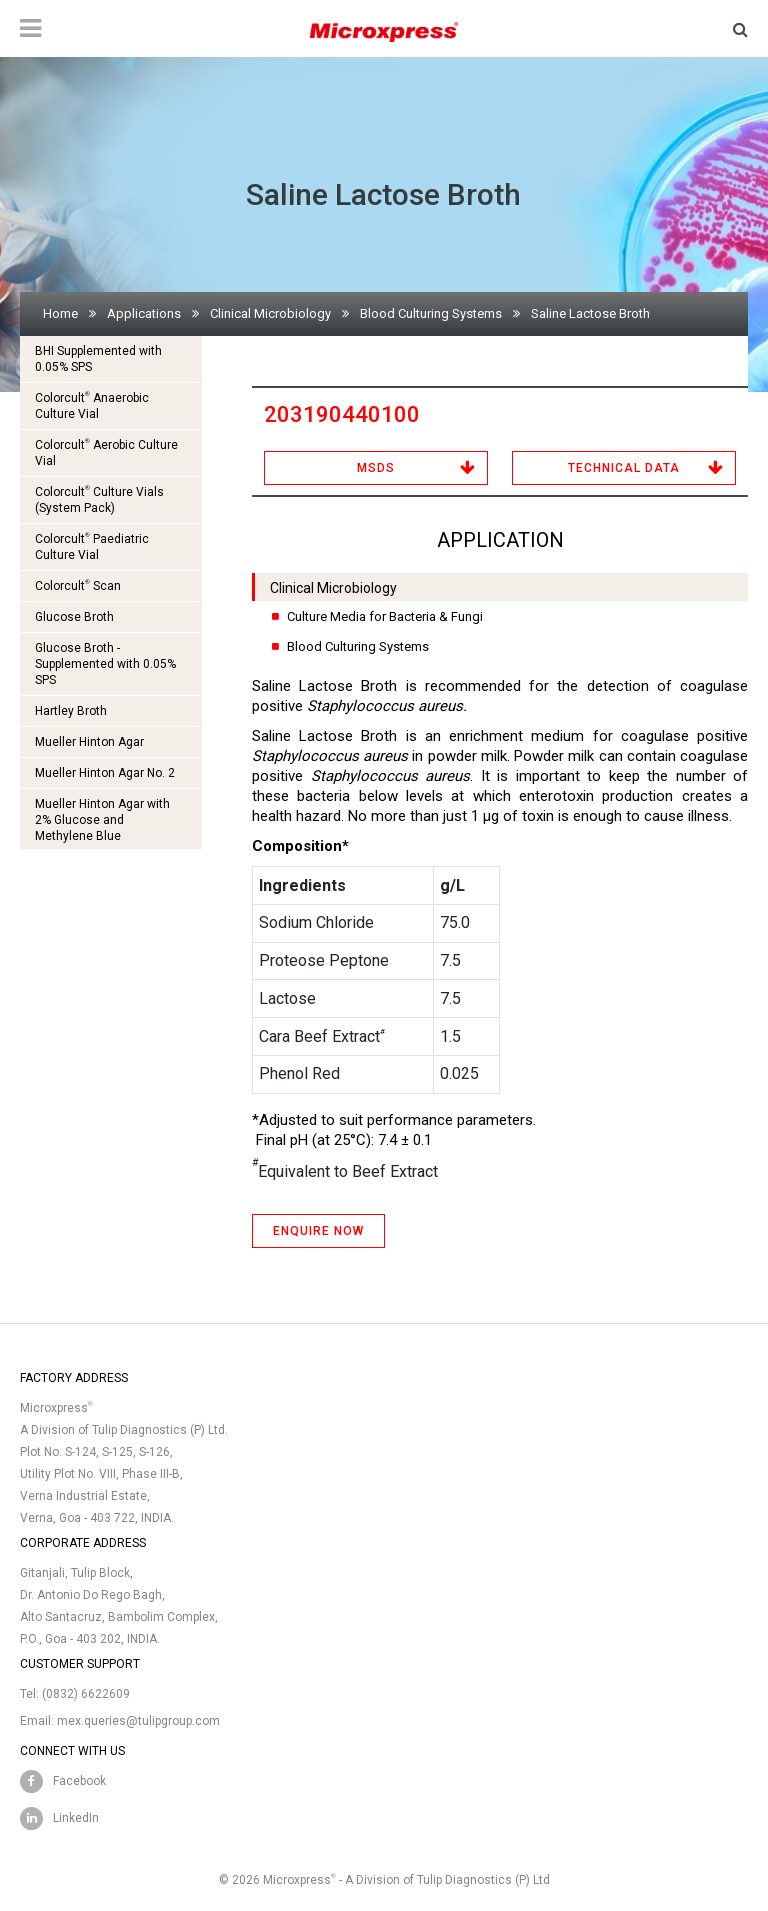 The height and width of the screenshot is (1911, 768). What do you see at coordinates (92, 546) in the screenshot?
I see `Colorcult Paediatric Culture Vial` at bounding box center [92, 546].